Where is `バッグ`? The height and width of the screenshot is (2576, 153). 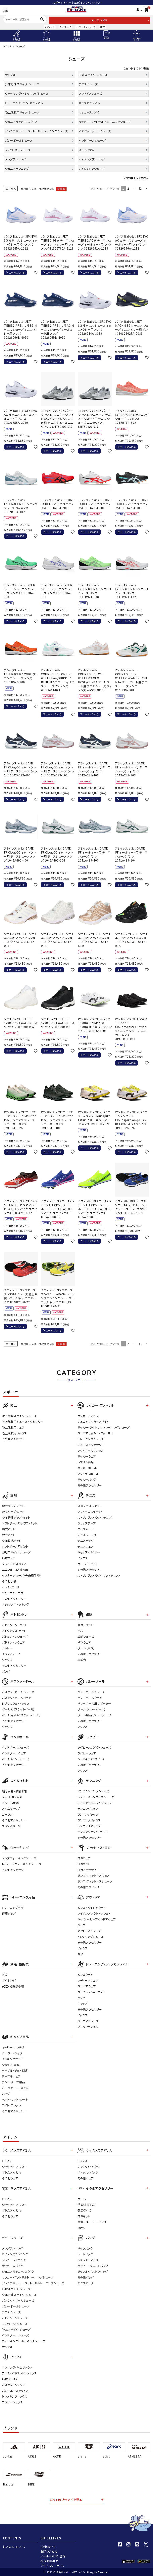
バッグ is located at coordinates (6, 1671).